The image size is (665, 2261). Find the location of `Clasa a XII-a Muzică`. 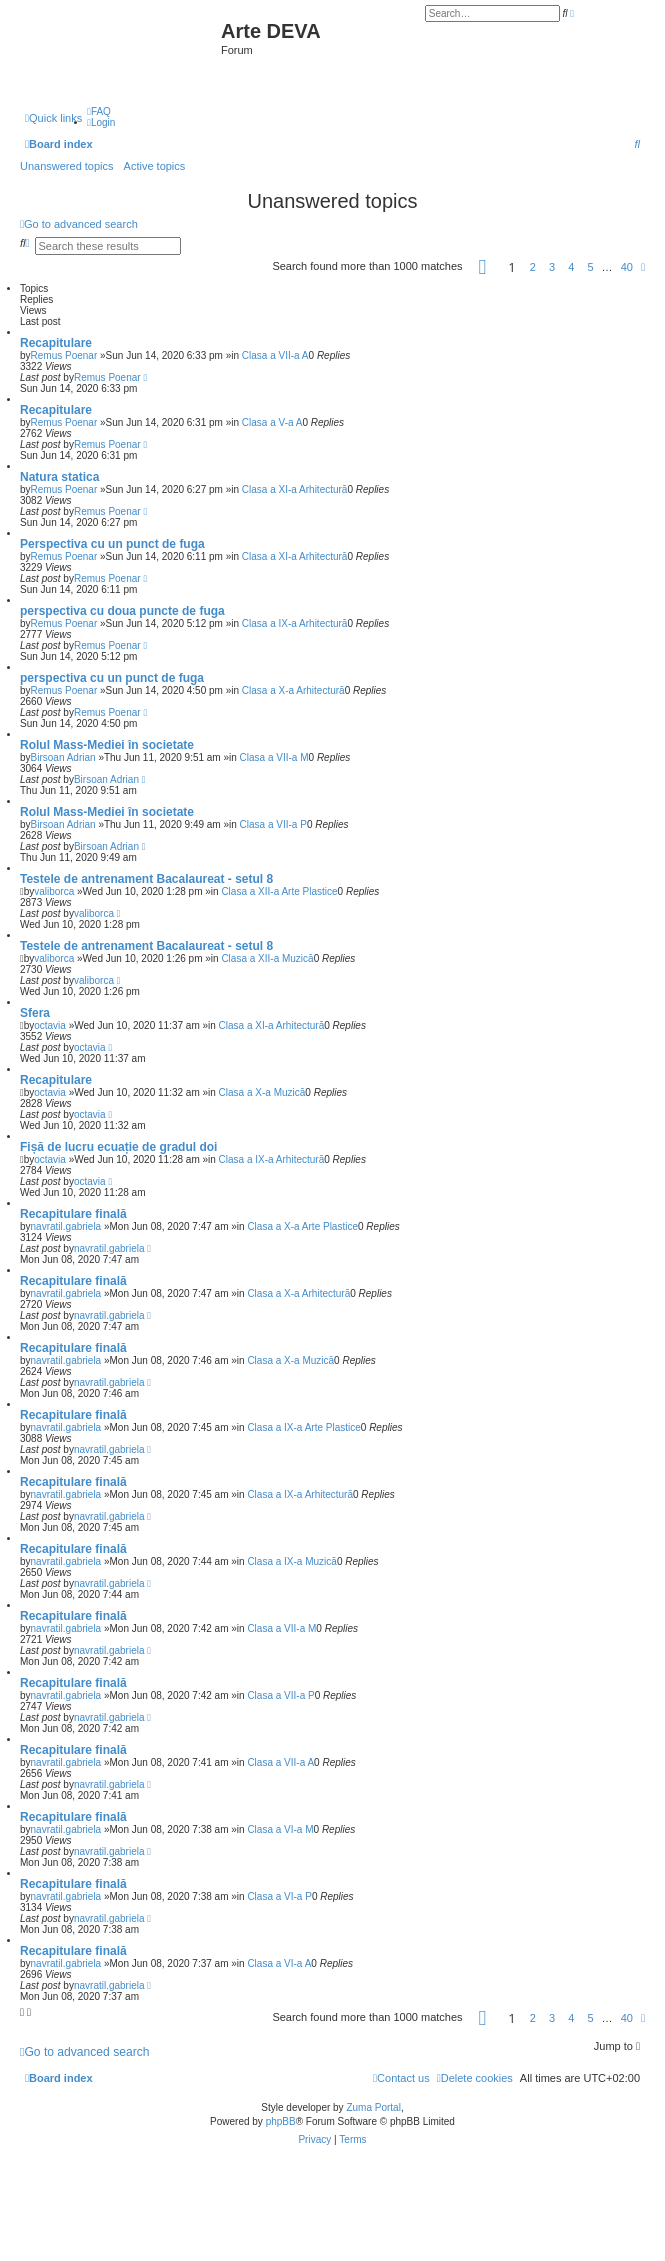

Clasa a XII-a Muzică is located at coordinates (267, 958).